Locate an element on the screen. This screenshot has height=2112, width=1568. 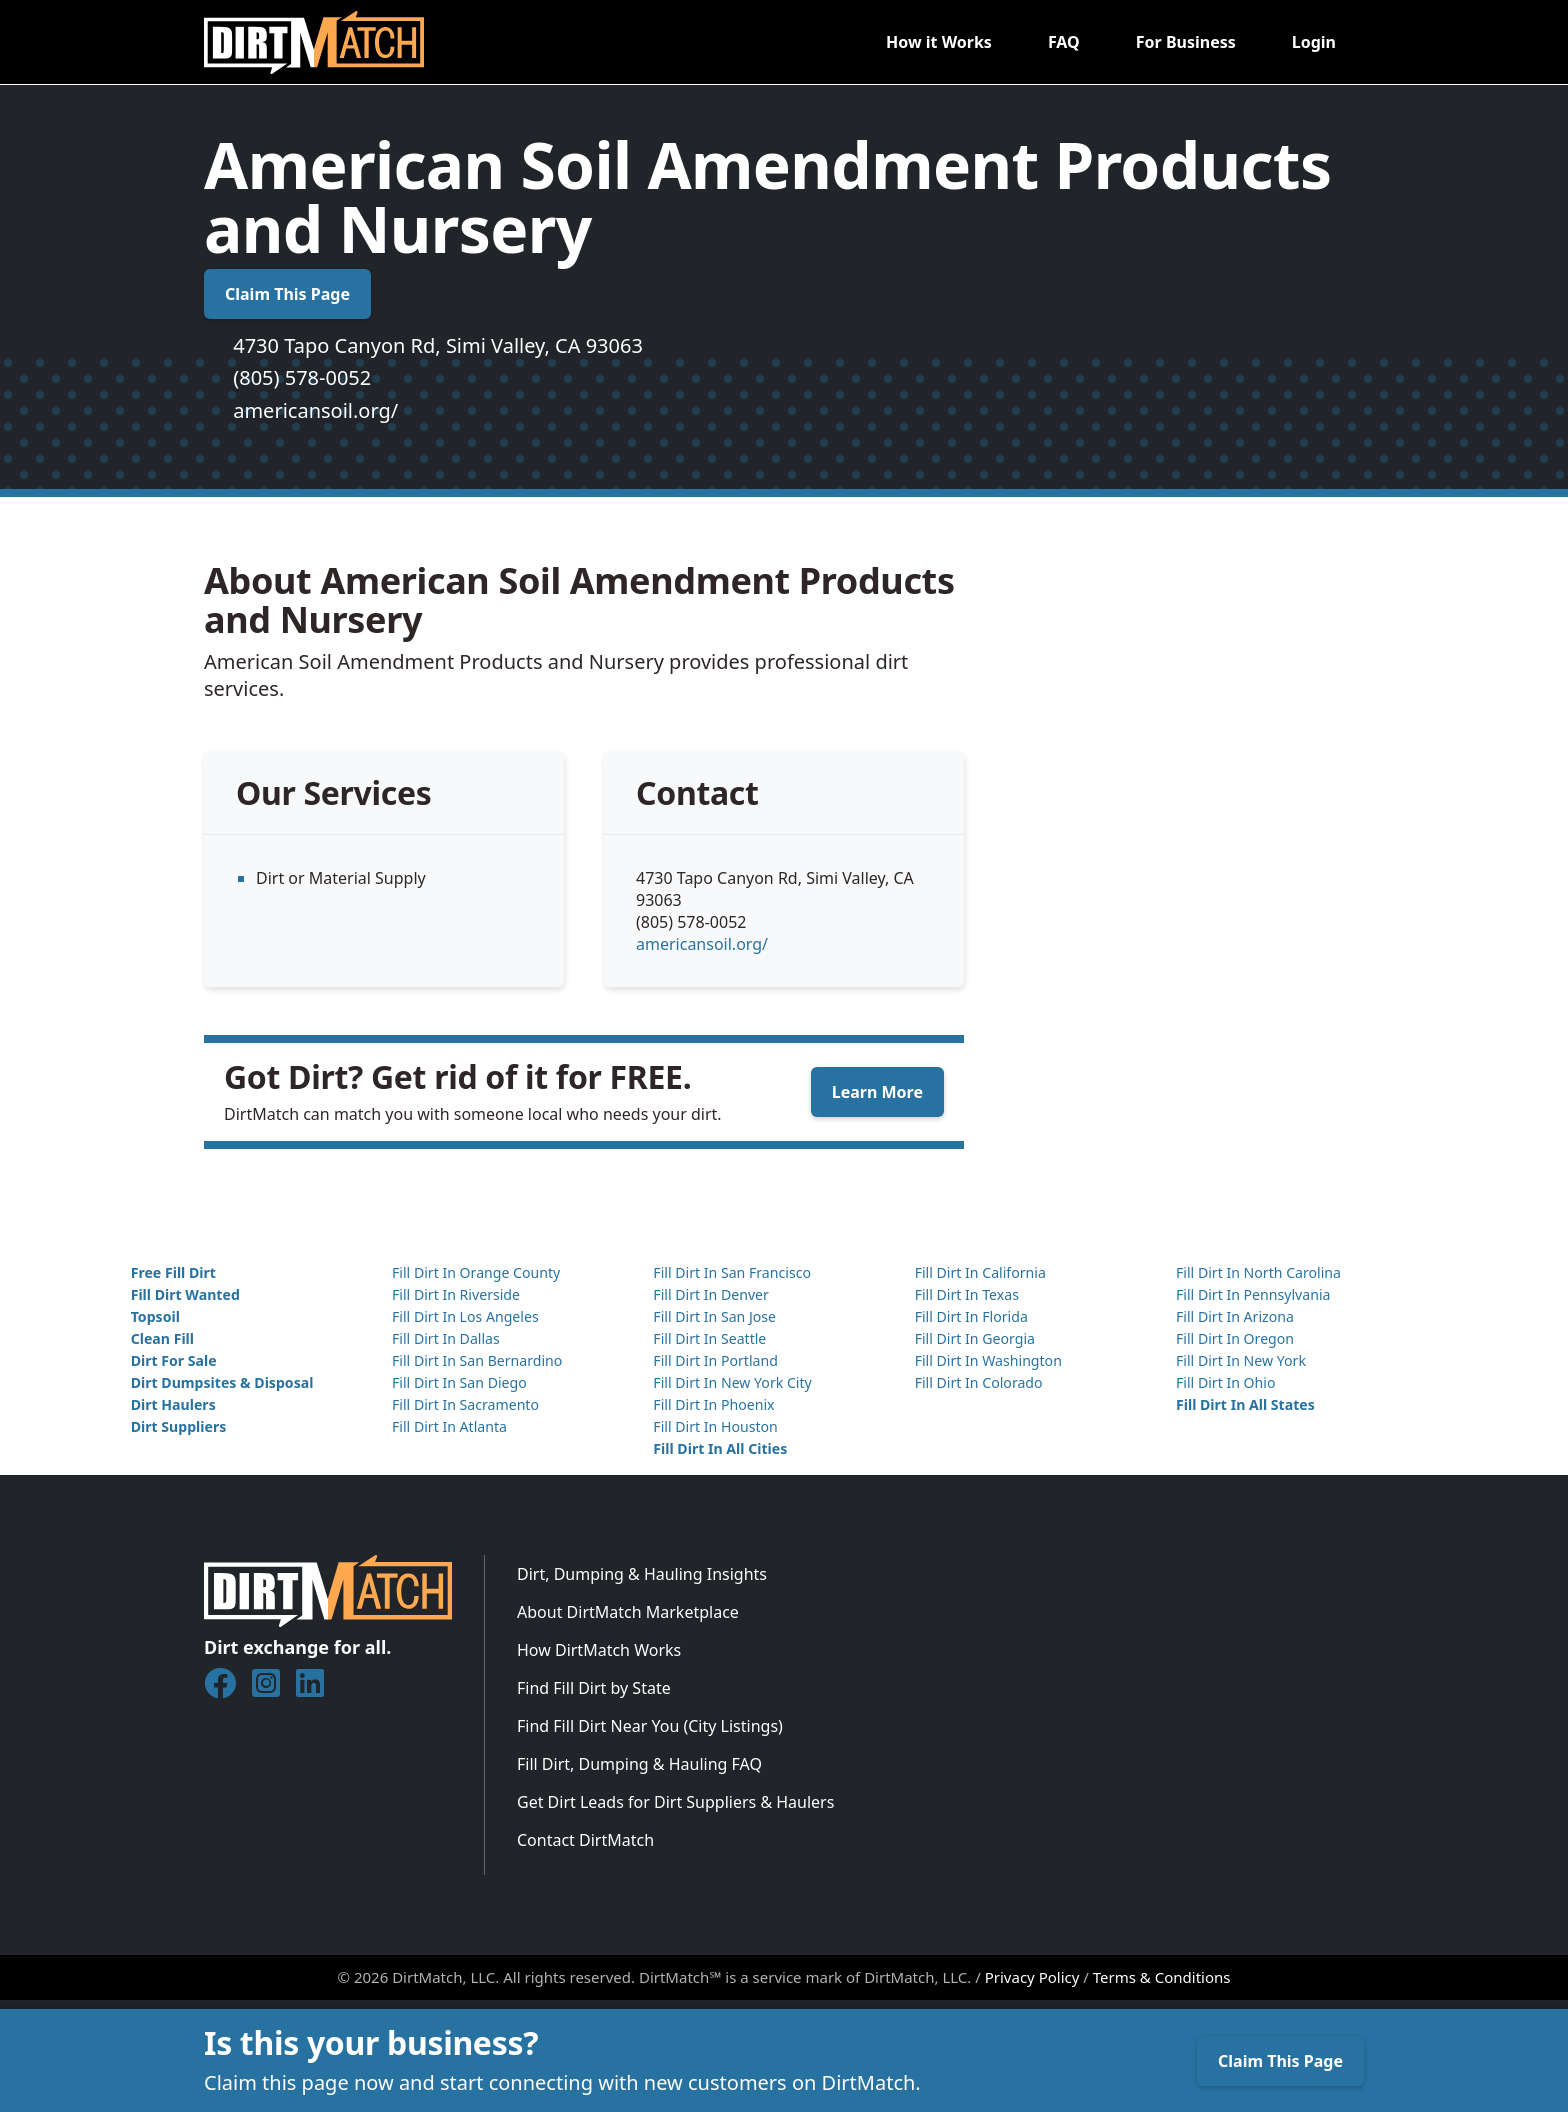
Fill Dirt In North Carolina is located at coordinates (1258, 1272).